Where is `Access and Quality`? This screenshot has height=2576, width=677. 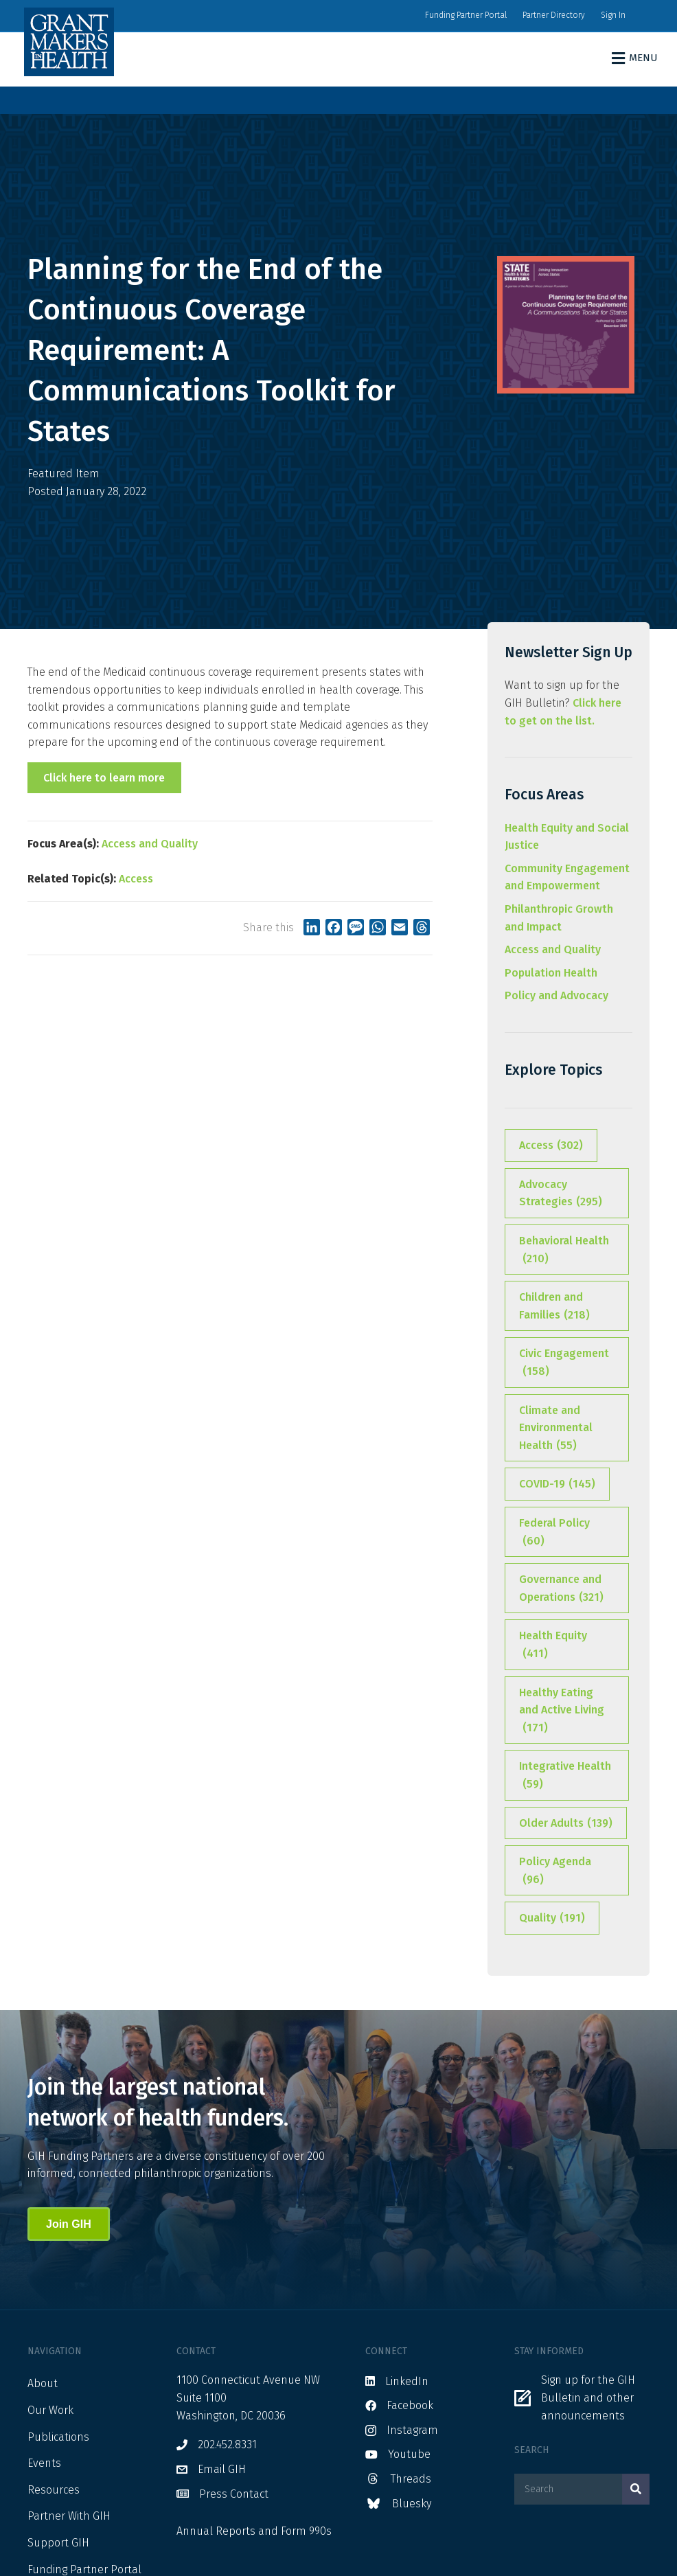 Access and Quality is located at coordinates (150, 843).